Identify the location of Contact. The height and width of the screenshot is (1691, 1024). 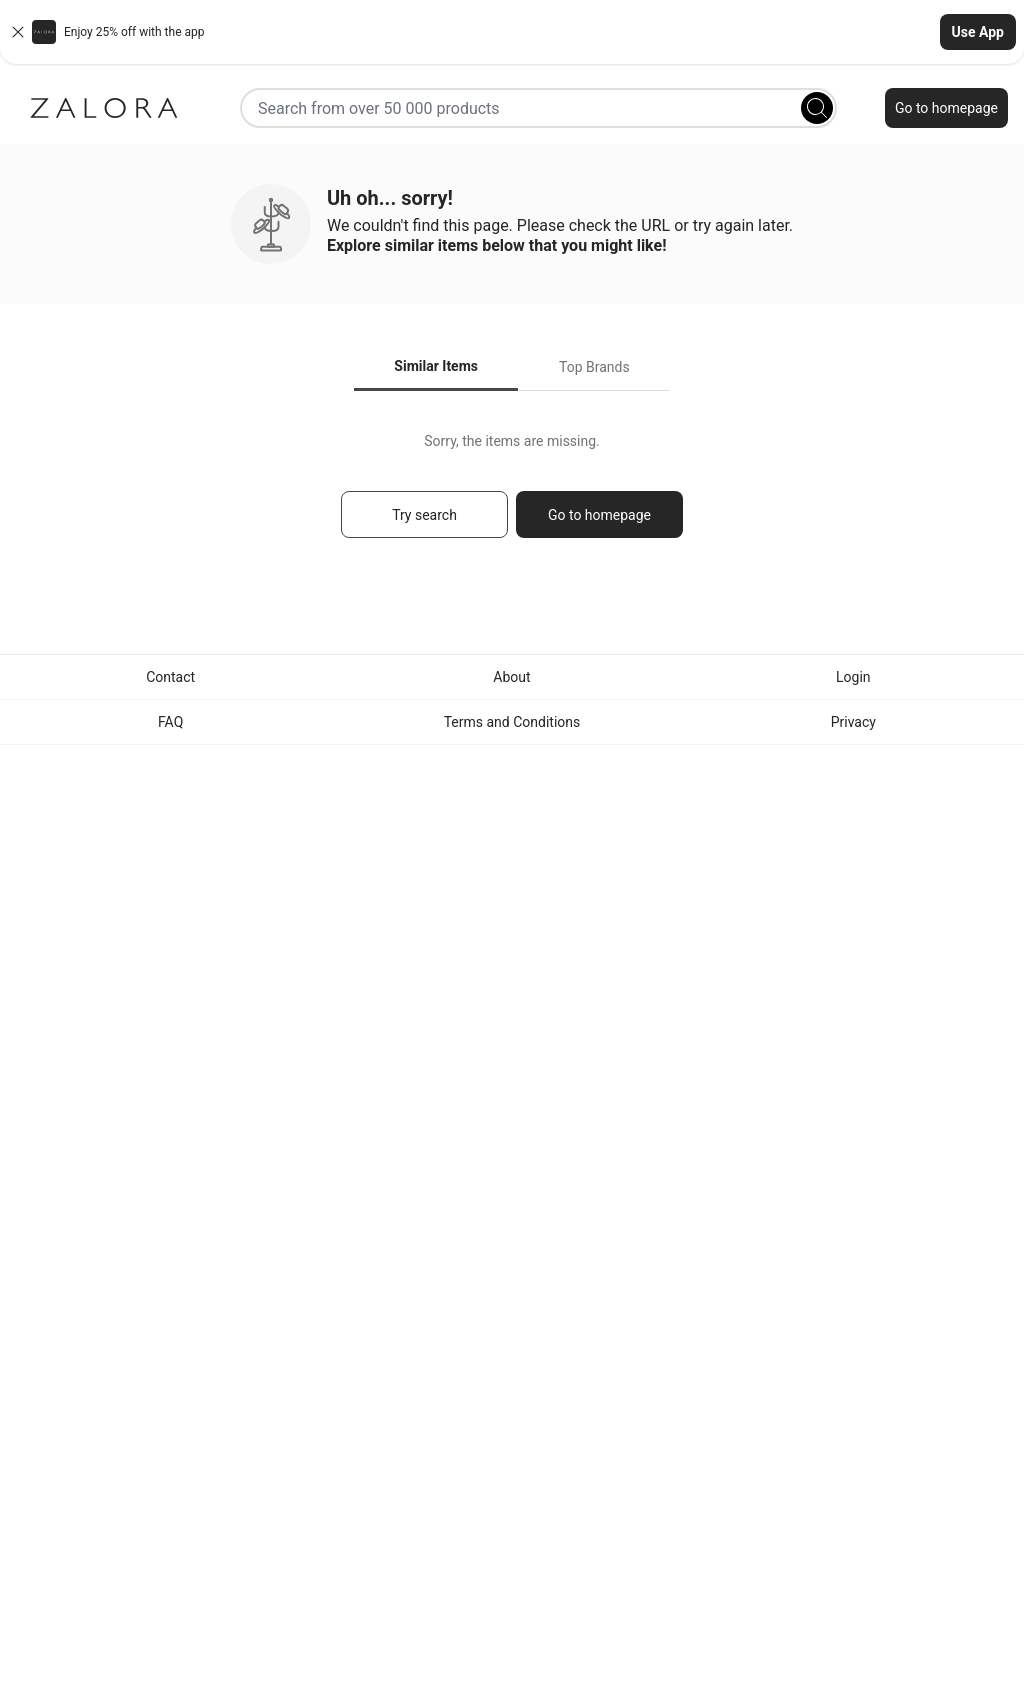
(170, 677).